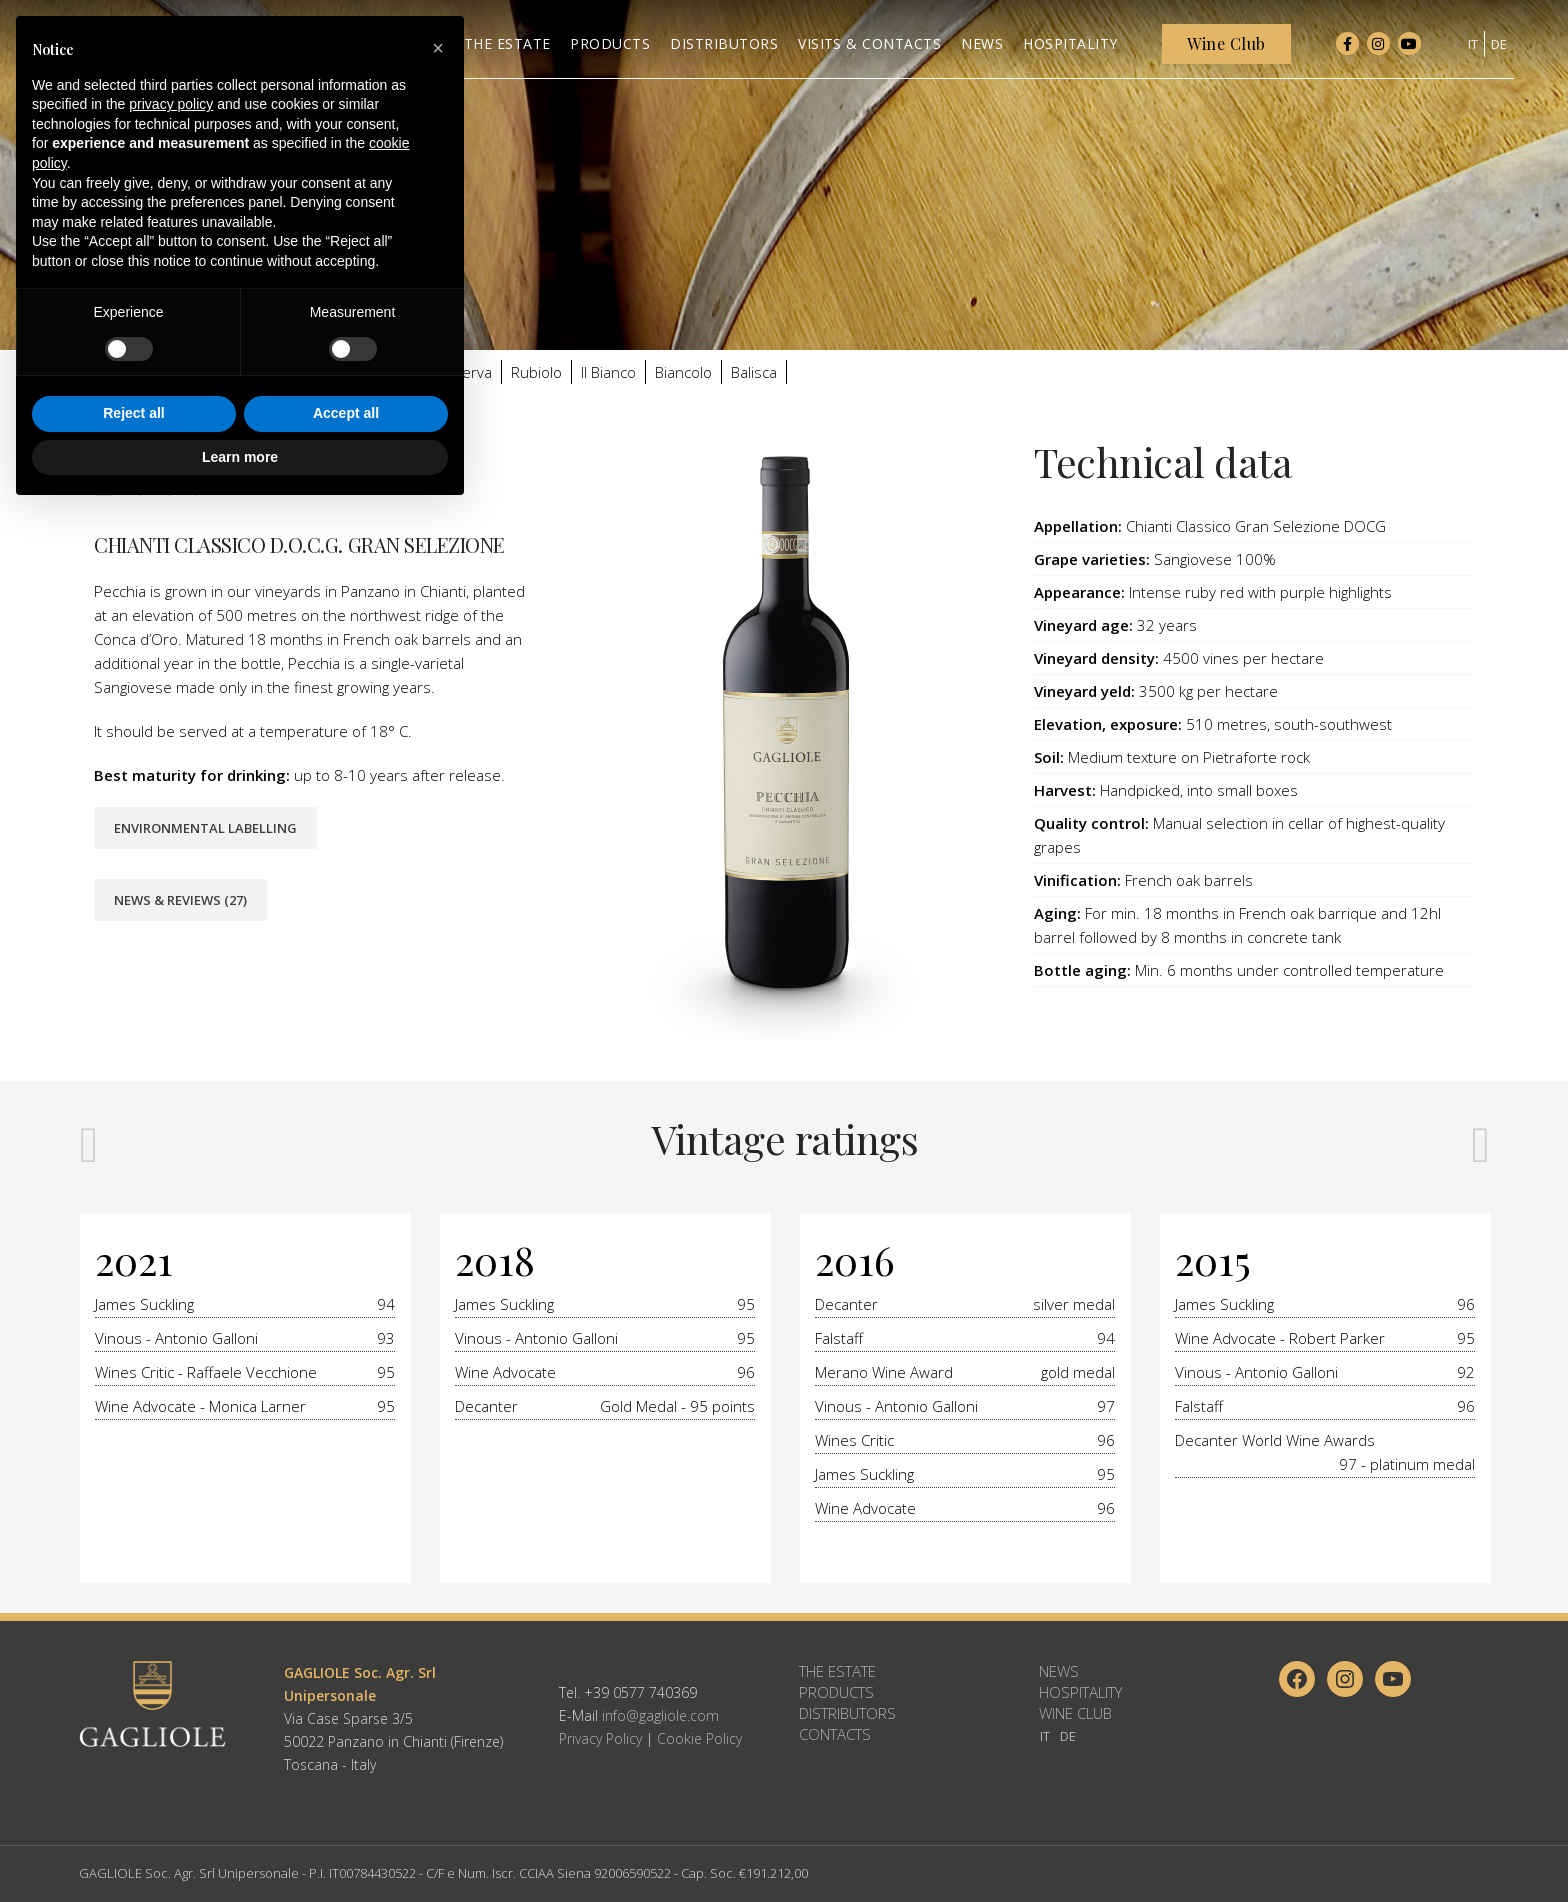  I want to click on Balisca, so click(754, 372).